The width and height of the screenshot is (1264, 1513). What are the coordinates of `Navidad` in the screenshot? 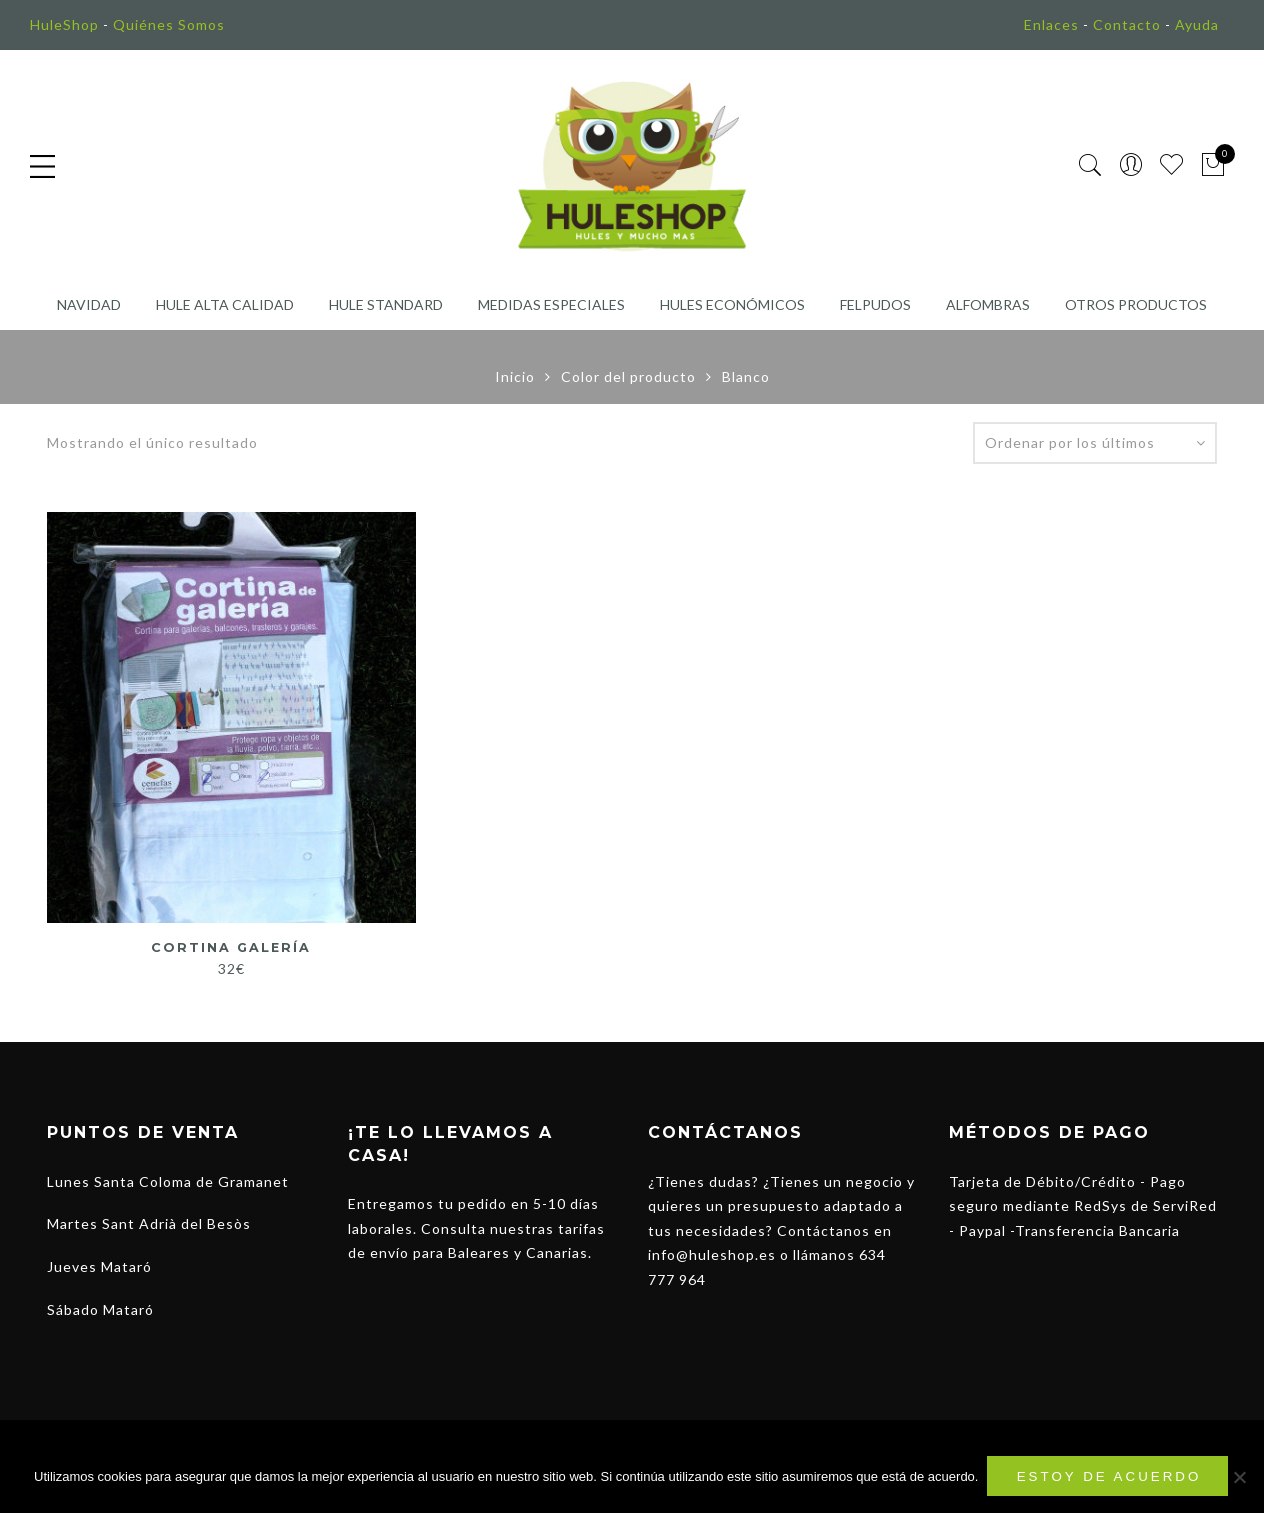 It's located at (89, 304).